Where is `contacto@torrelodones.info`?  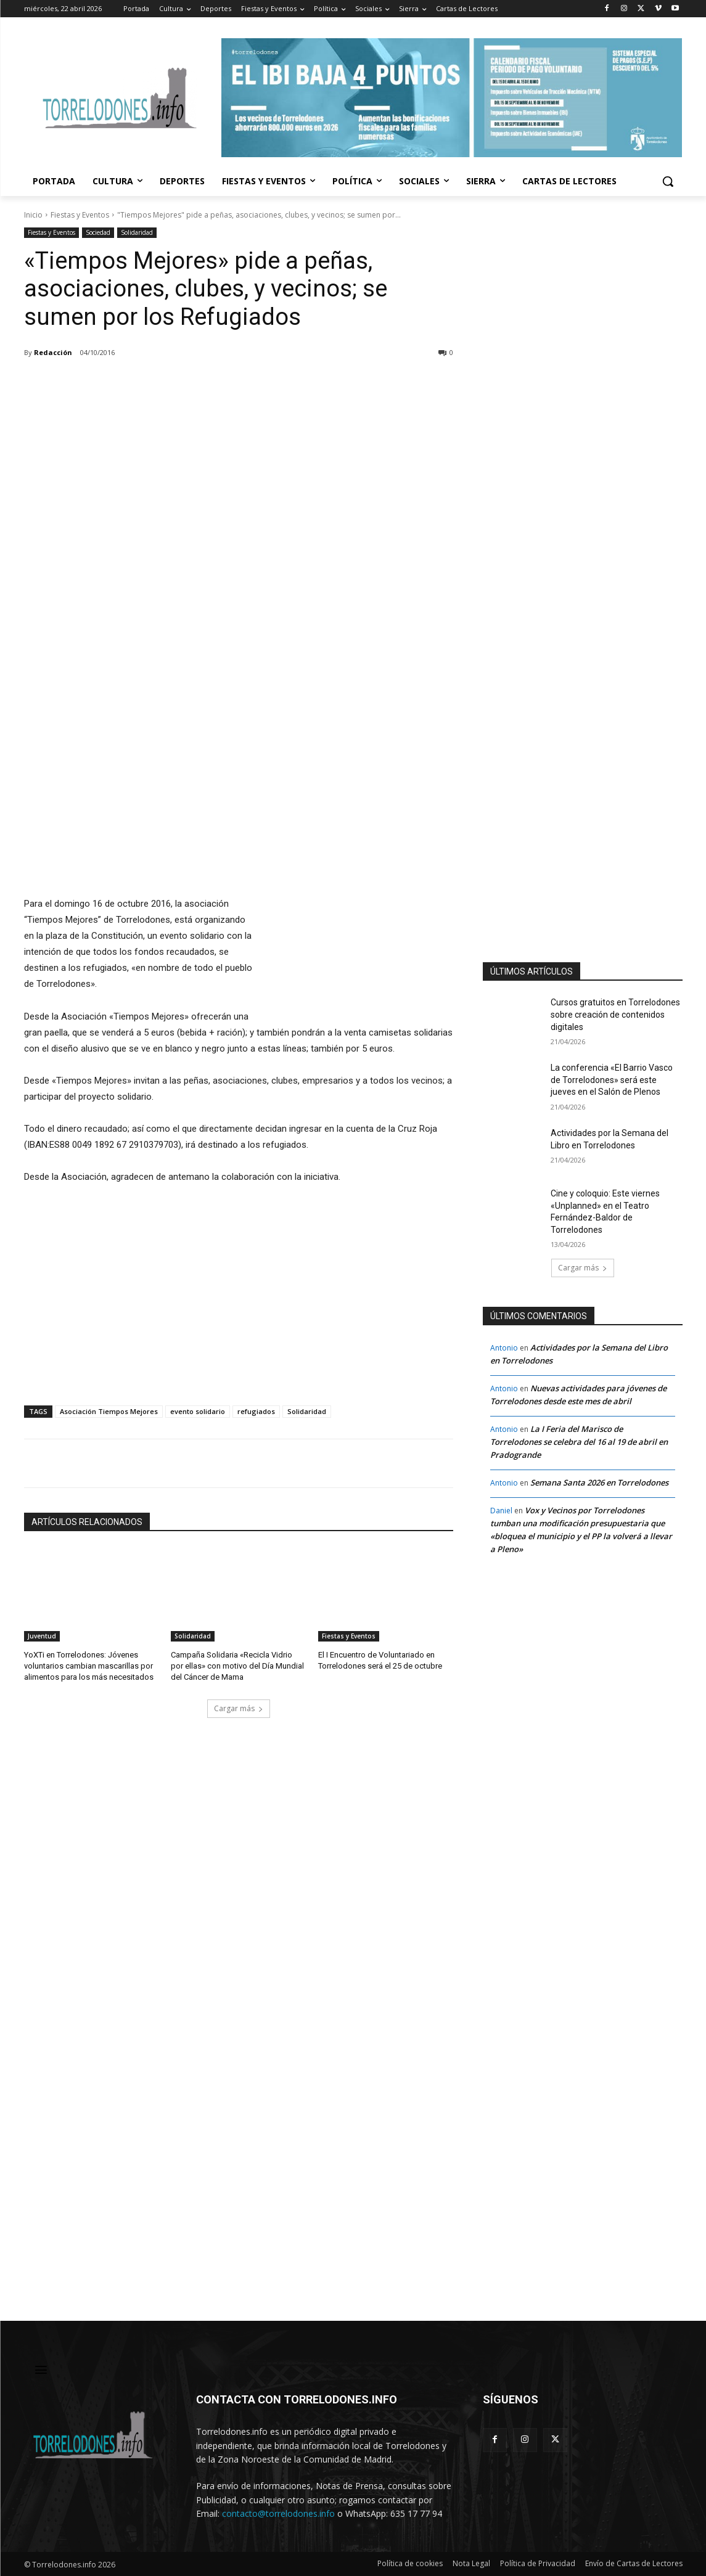 contacto@torrelodones.info is located at coordinates (278, 2513).